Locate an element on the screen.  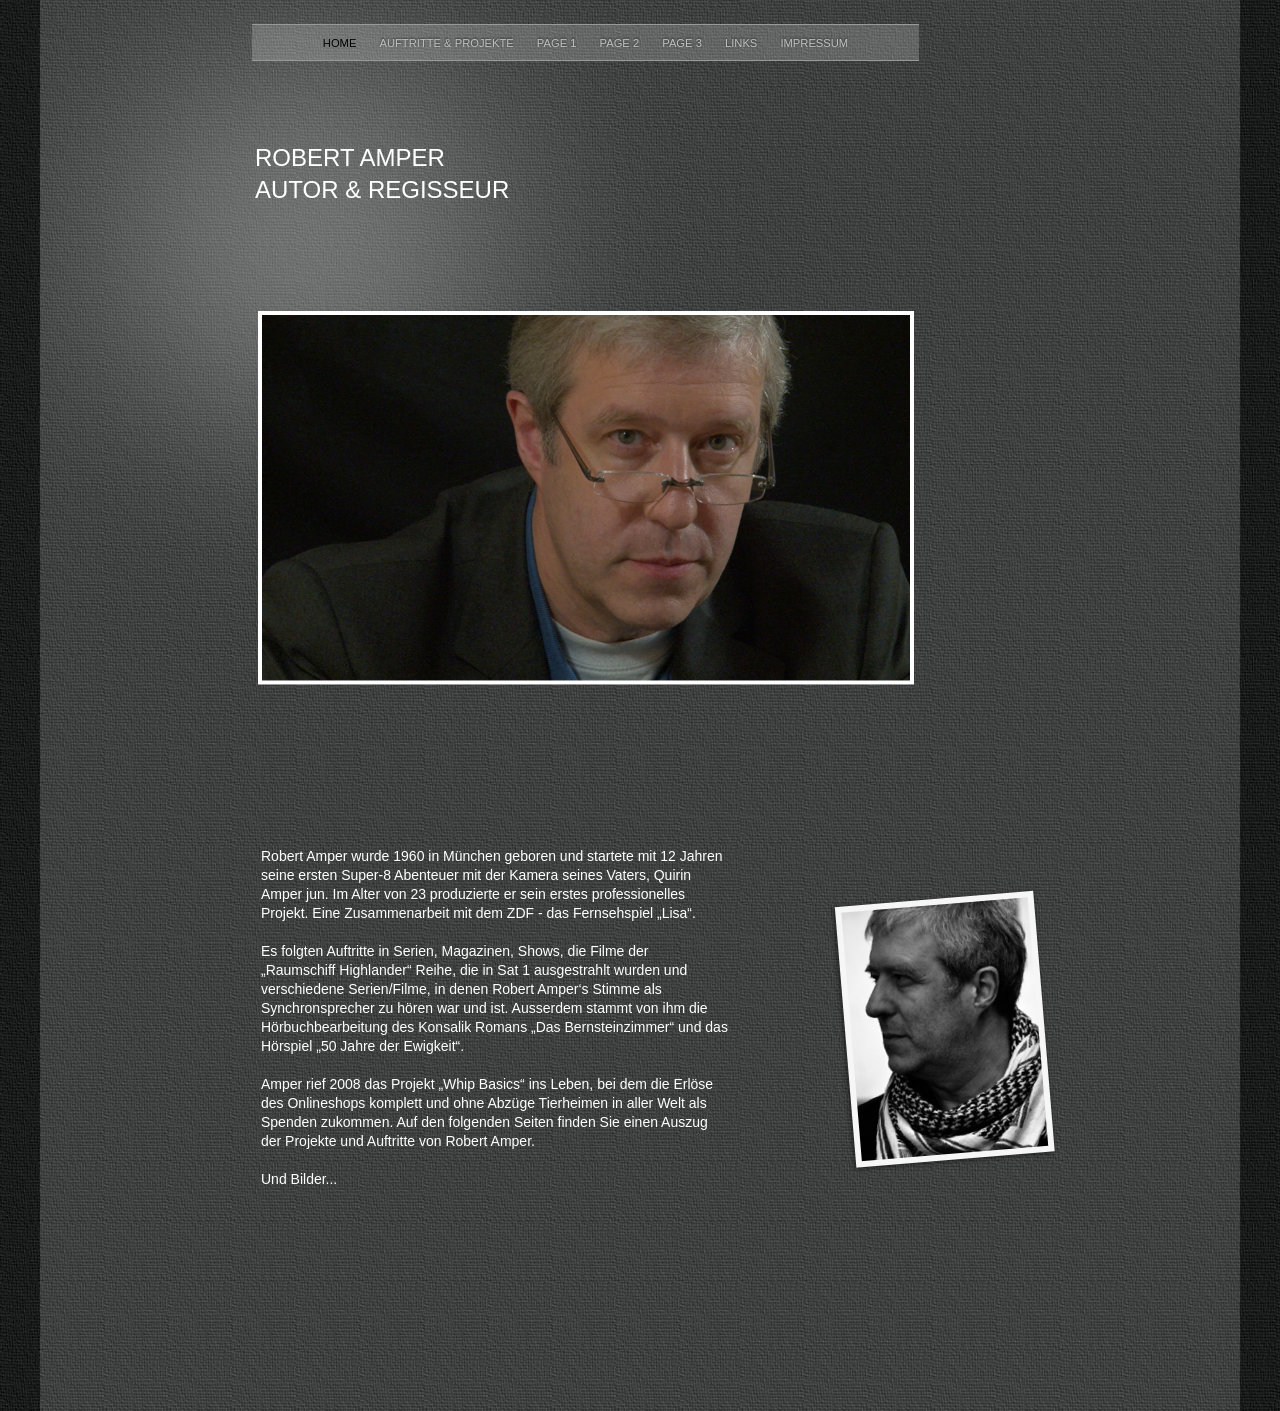
Page 2 is located at coordinates (621, 43).